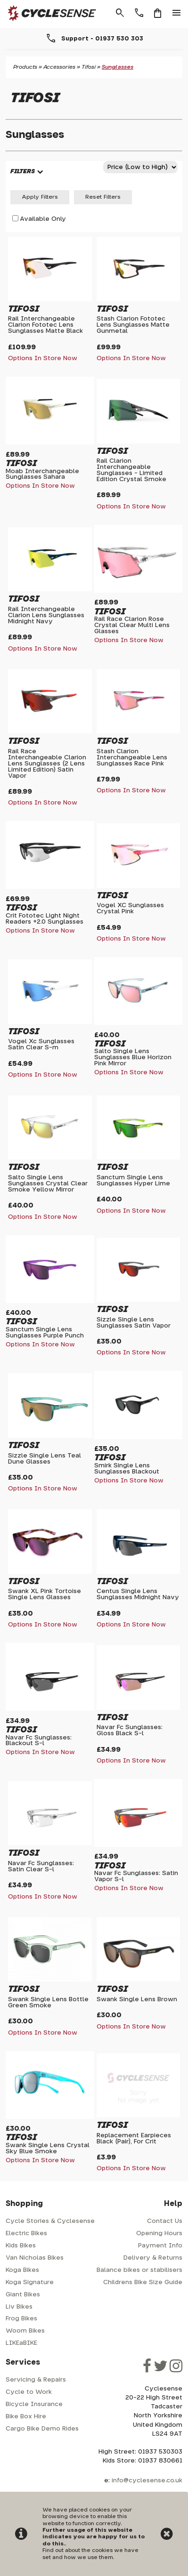  I want to click on Products, so click(25, 67).